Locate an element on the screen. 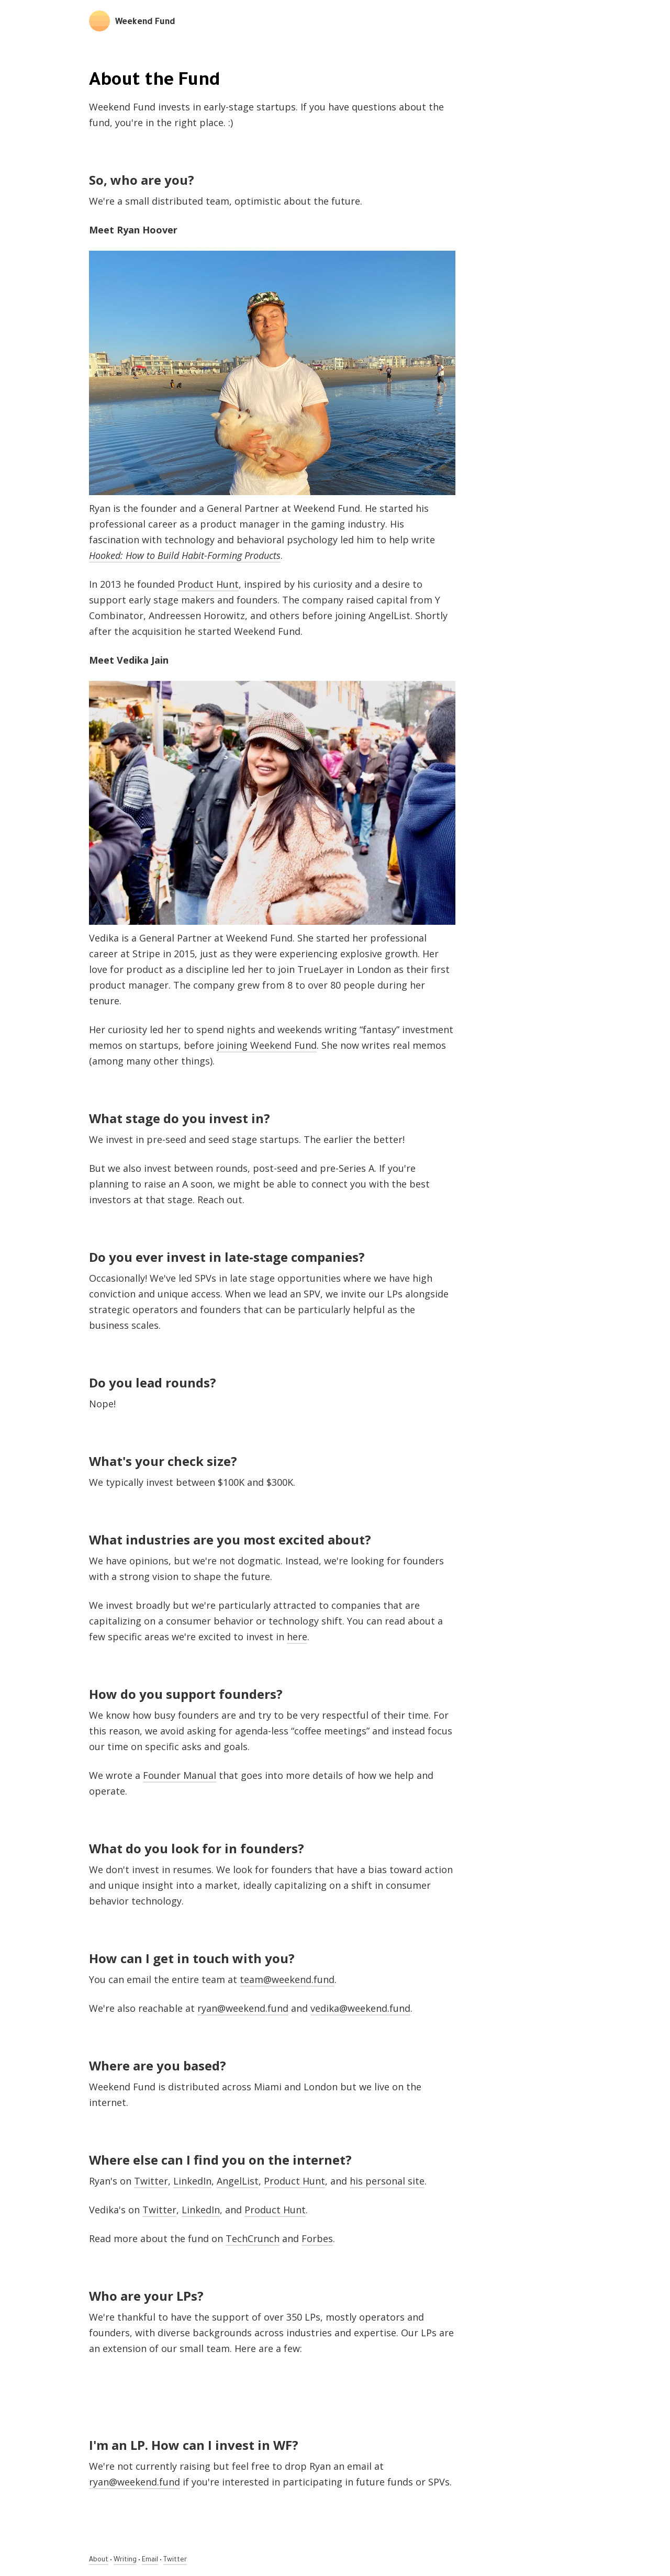  LinkedIn is located at coordinates (192, 2181).